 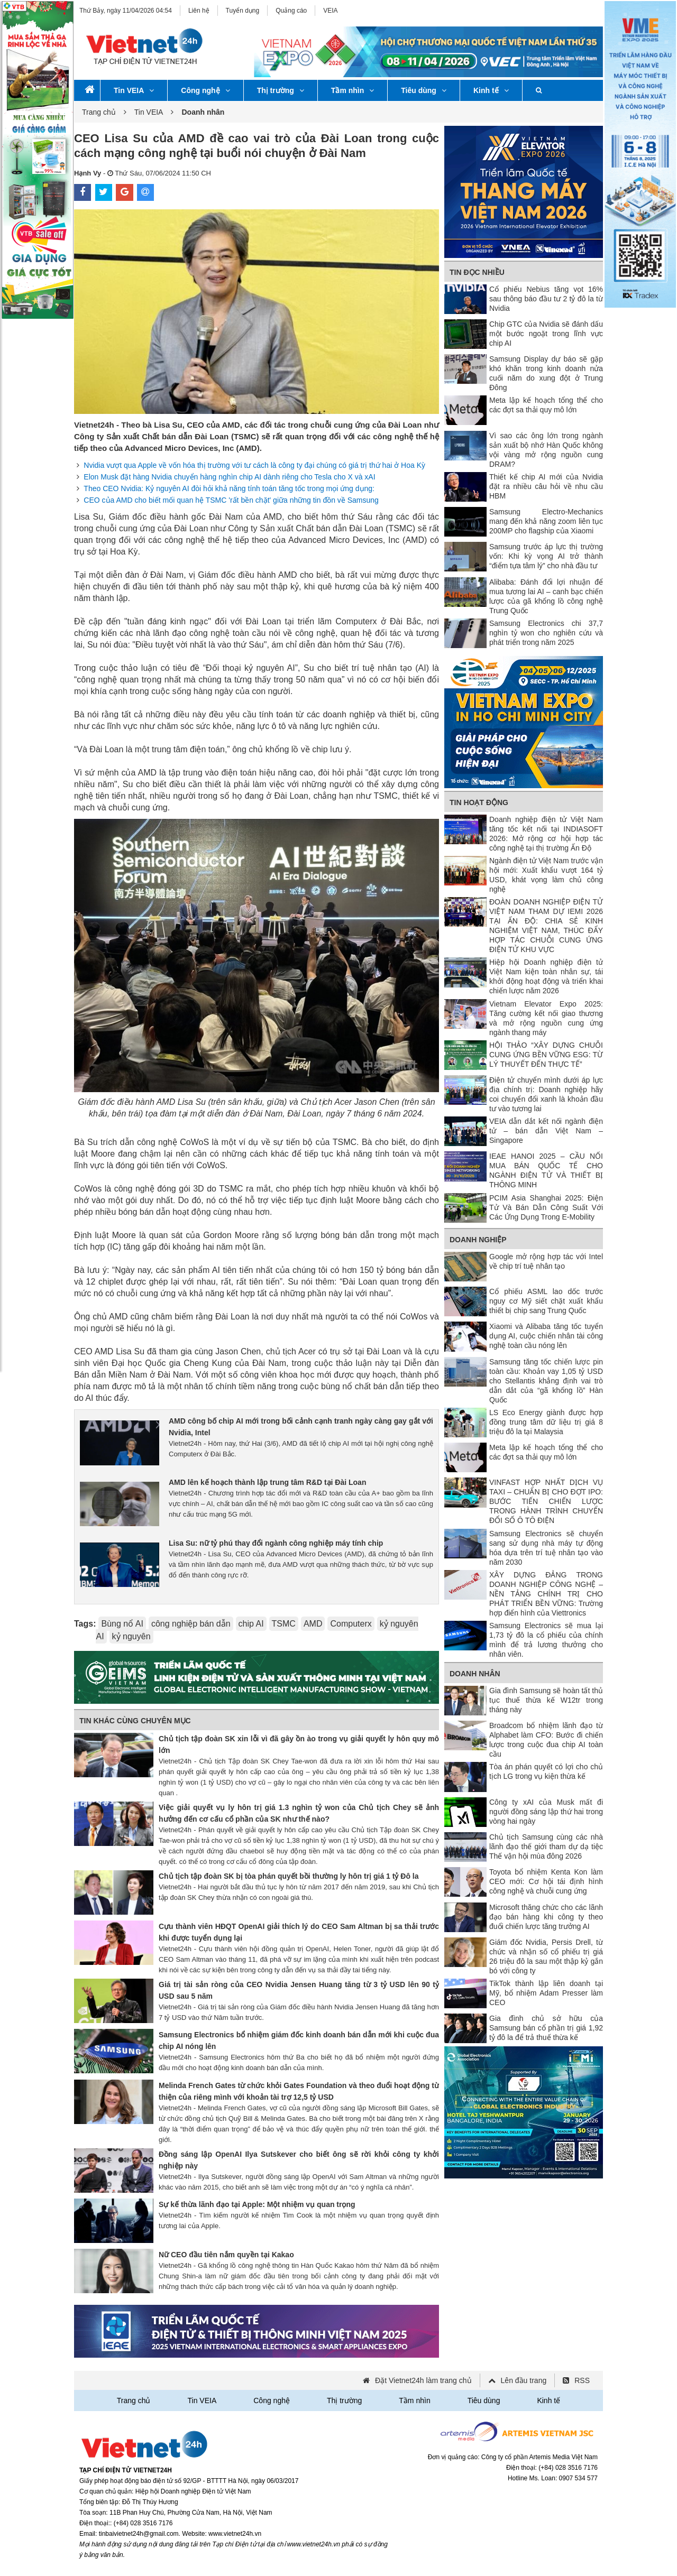 What do you see at coordinates (546, 1018) in the screenshot?
I see `Vietnam Elevator Expo 2025: Tăng cường kết nối giao thương và mở rộng nguồn cung ứng ngành thang máy` at bounding box center [546, 1018].